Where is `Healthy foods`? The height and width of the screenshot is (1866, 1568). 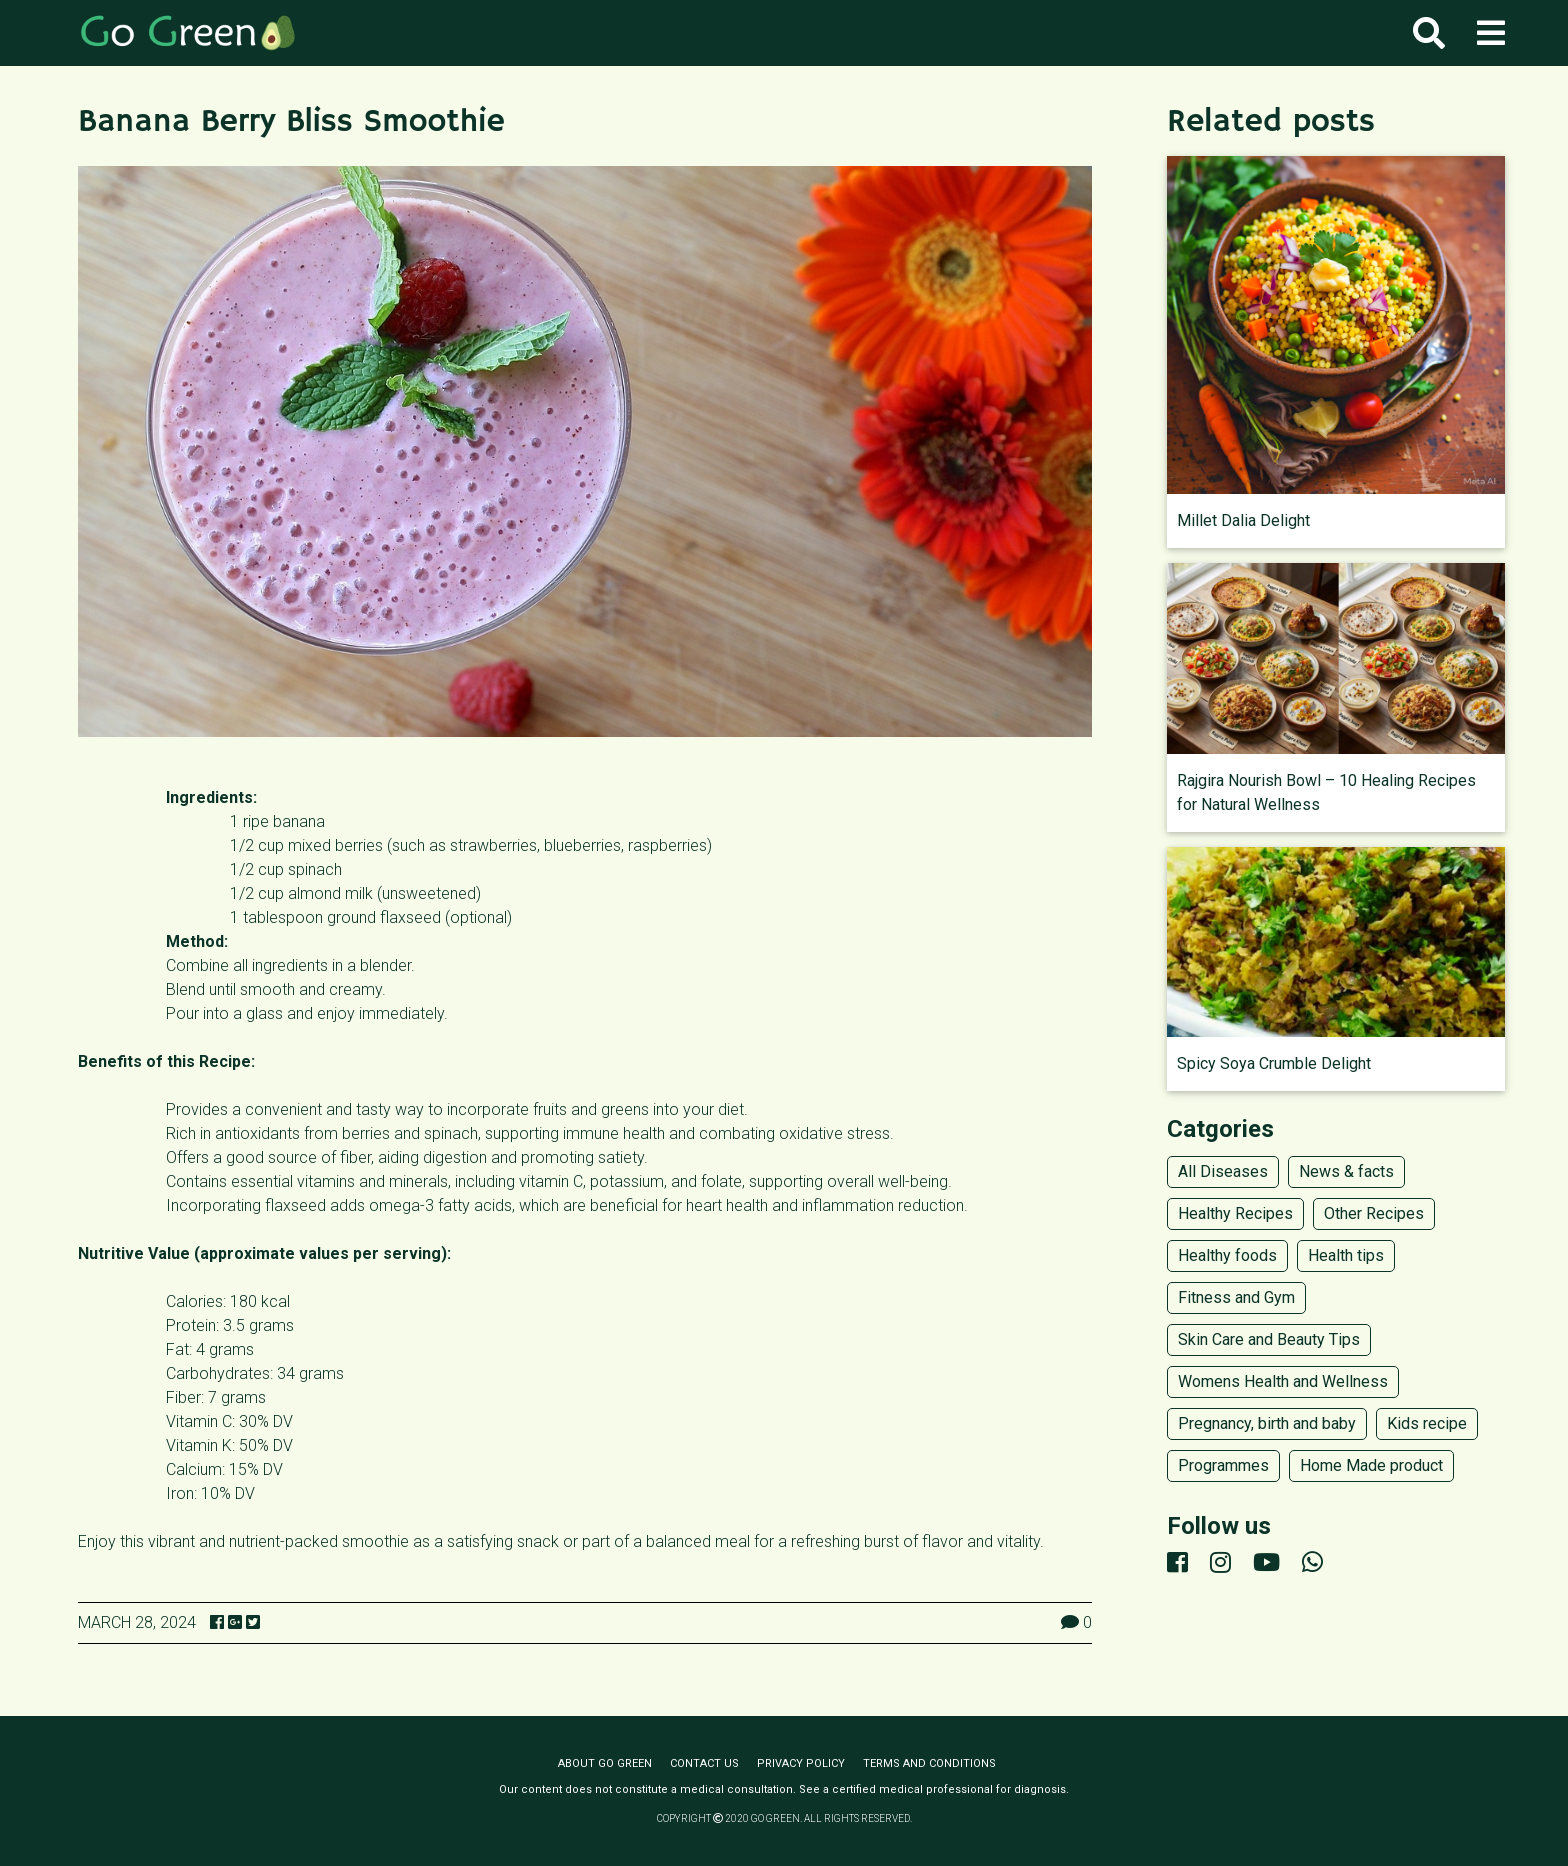
Healthy foods is located at coordinates (1227, 1255).